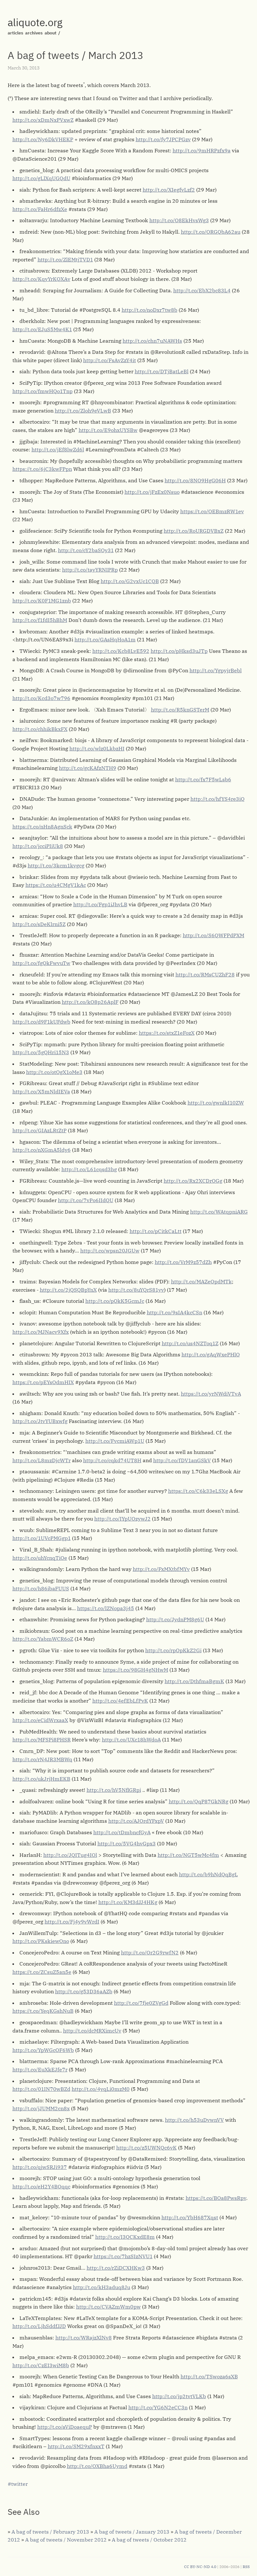 The image size is (257, 2576). Describe the element at coordinates (41, 1091) in the screenshot. I see `http://t.co/X5mNldIEVa` at that location.